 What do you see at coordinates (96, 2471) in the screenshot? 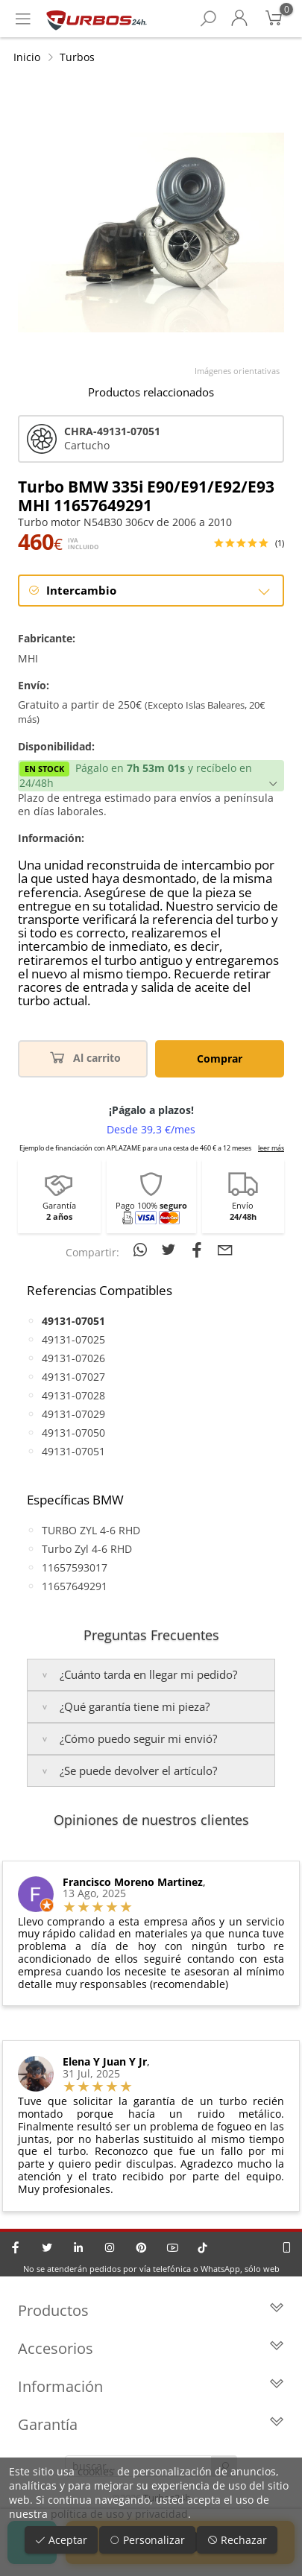
I see `cookies` at bounding box center [96, 2471].